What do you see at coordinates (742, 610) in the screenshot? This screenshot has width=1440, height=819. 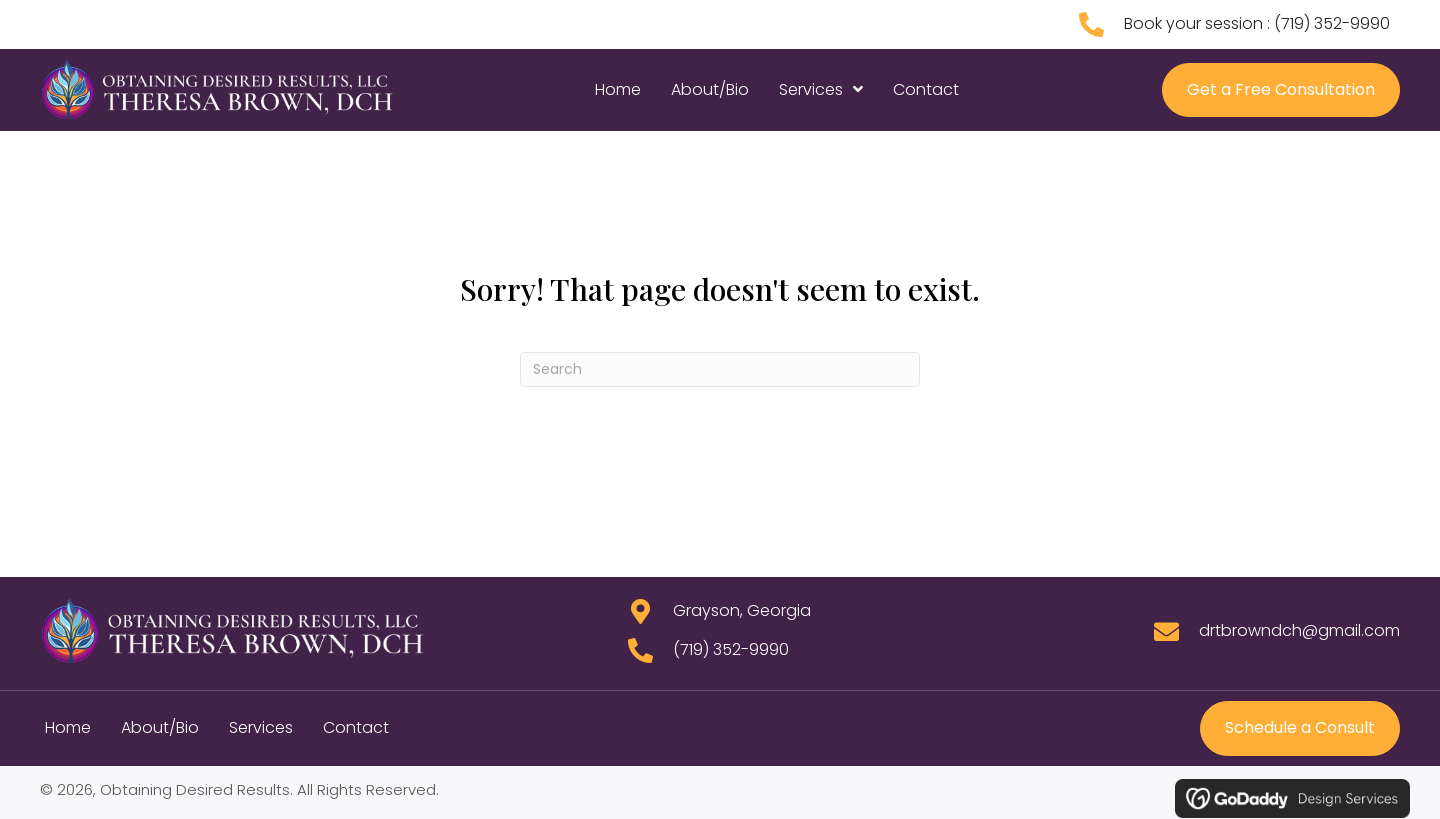 I see `Grayson, Georgia` at bounding box center [742, 610].